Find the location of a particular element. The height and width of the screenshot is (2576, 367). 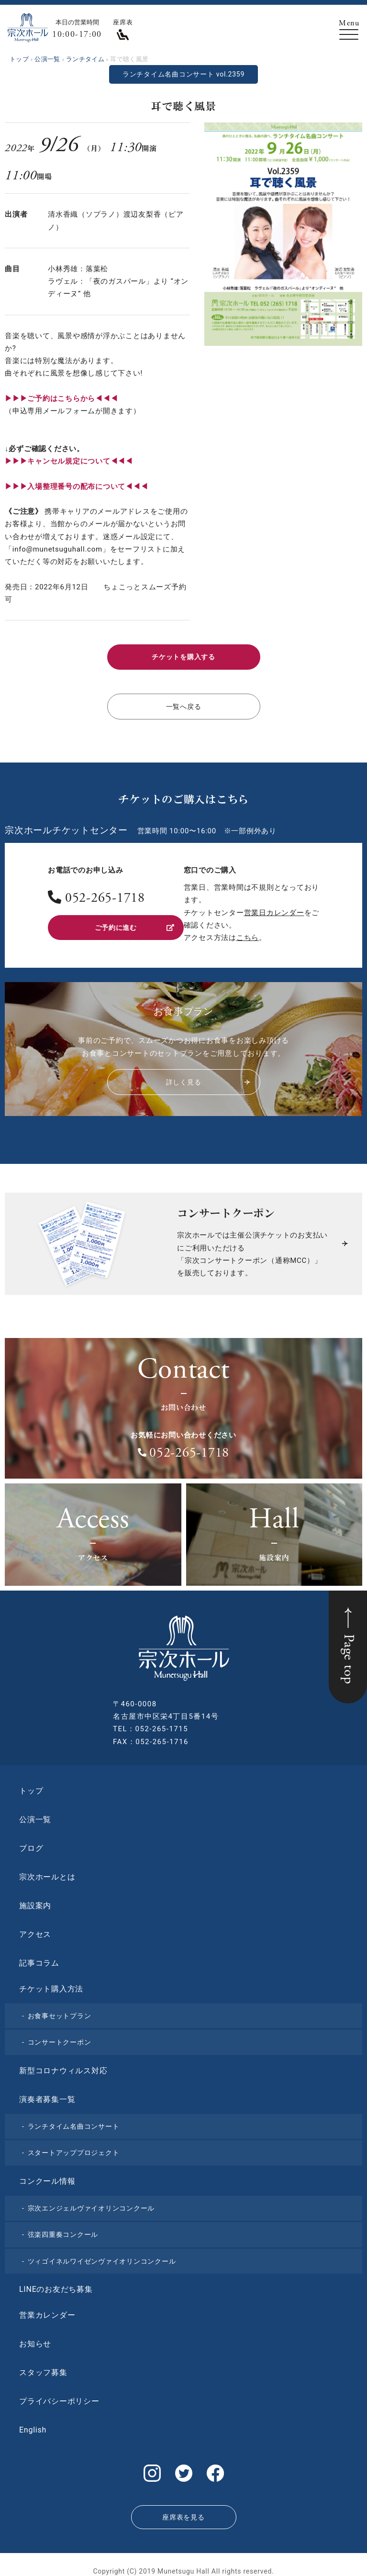

施設案内 is located at coordinates (35, 1901).